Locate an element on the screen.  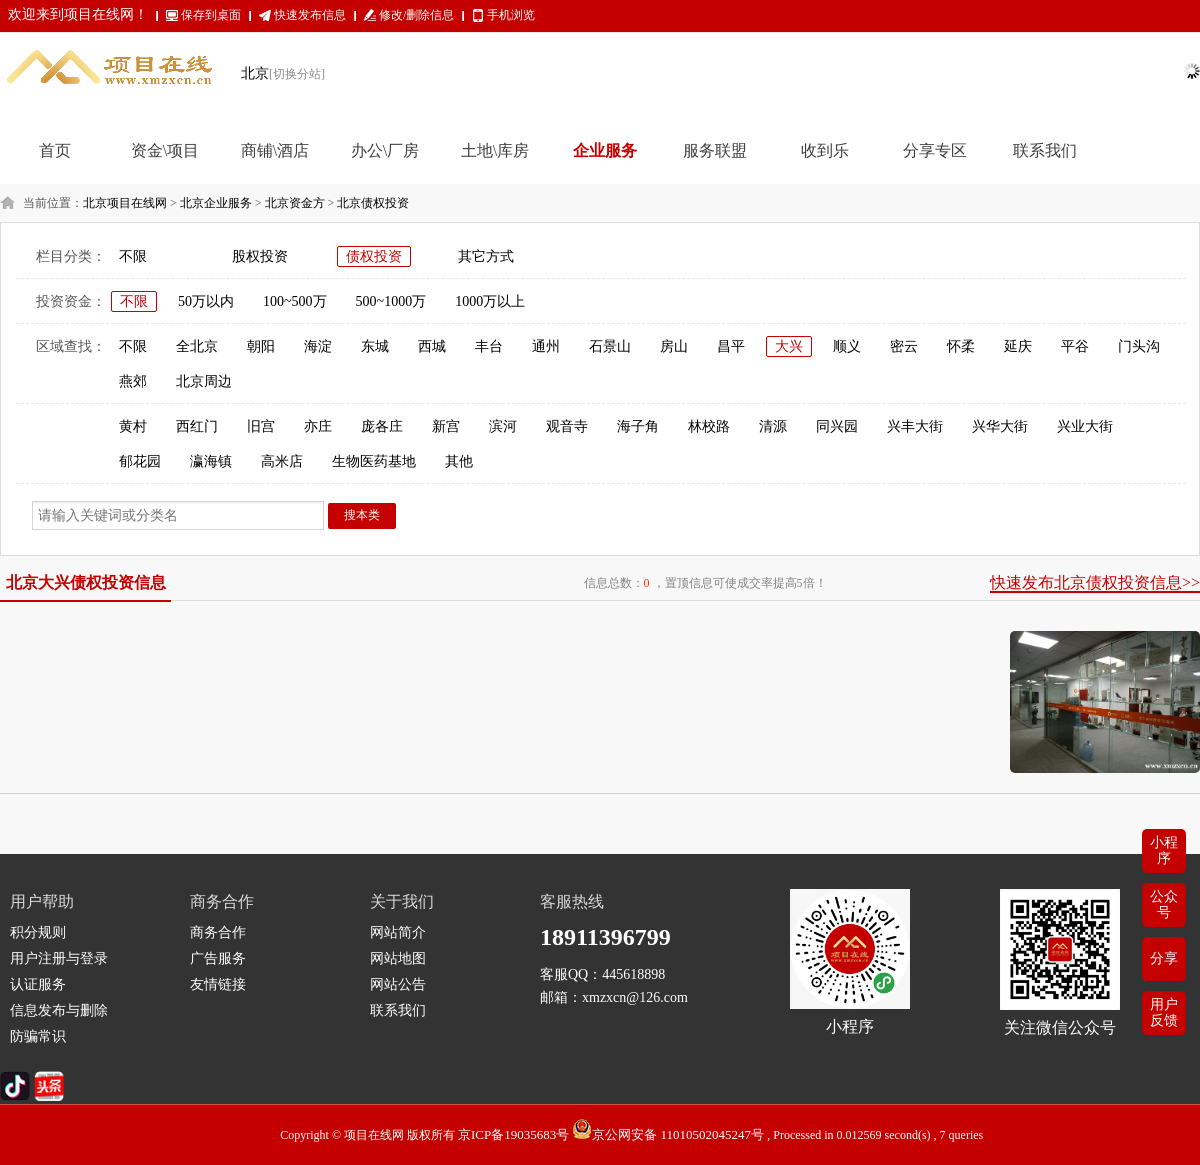
445618898 is located at coordinates (633, 974).